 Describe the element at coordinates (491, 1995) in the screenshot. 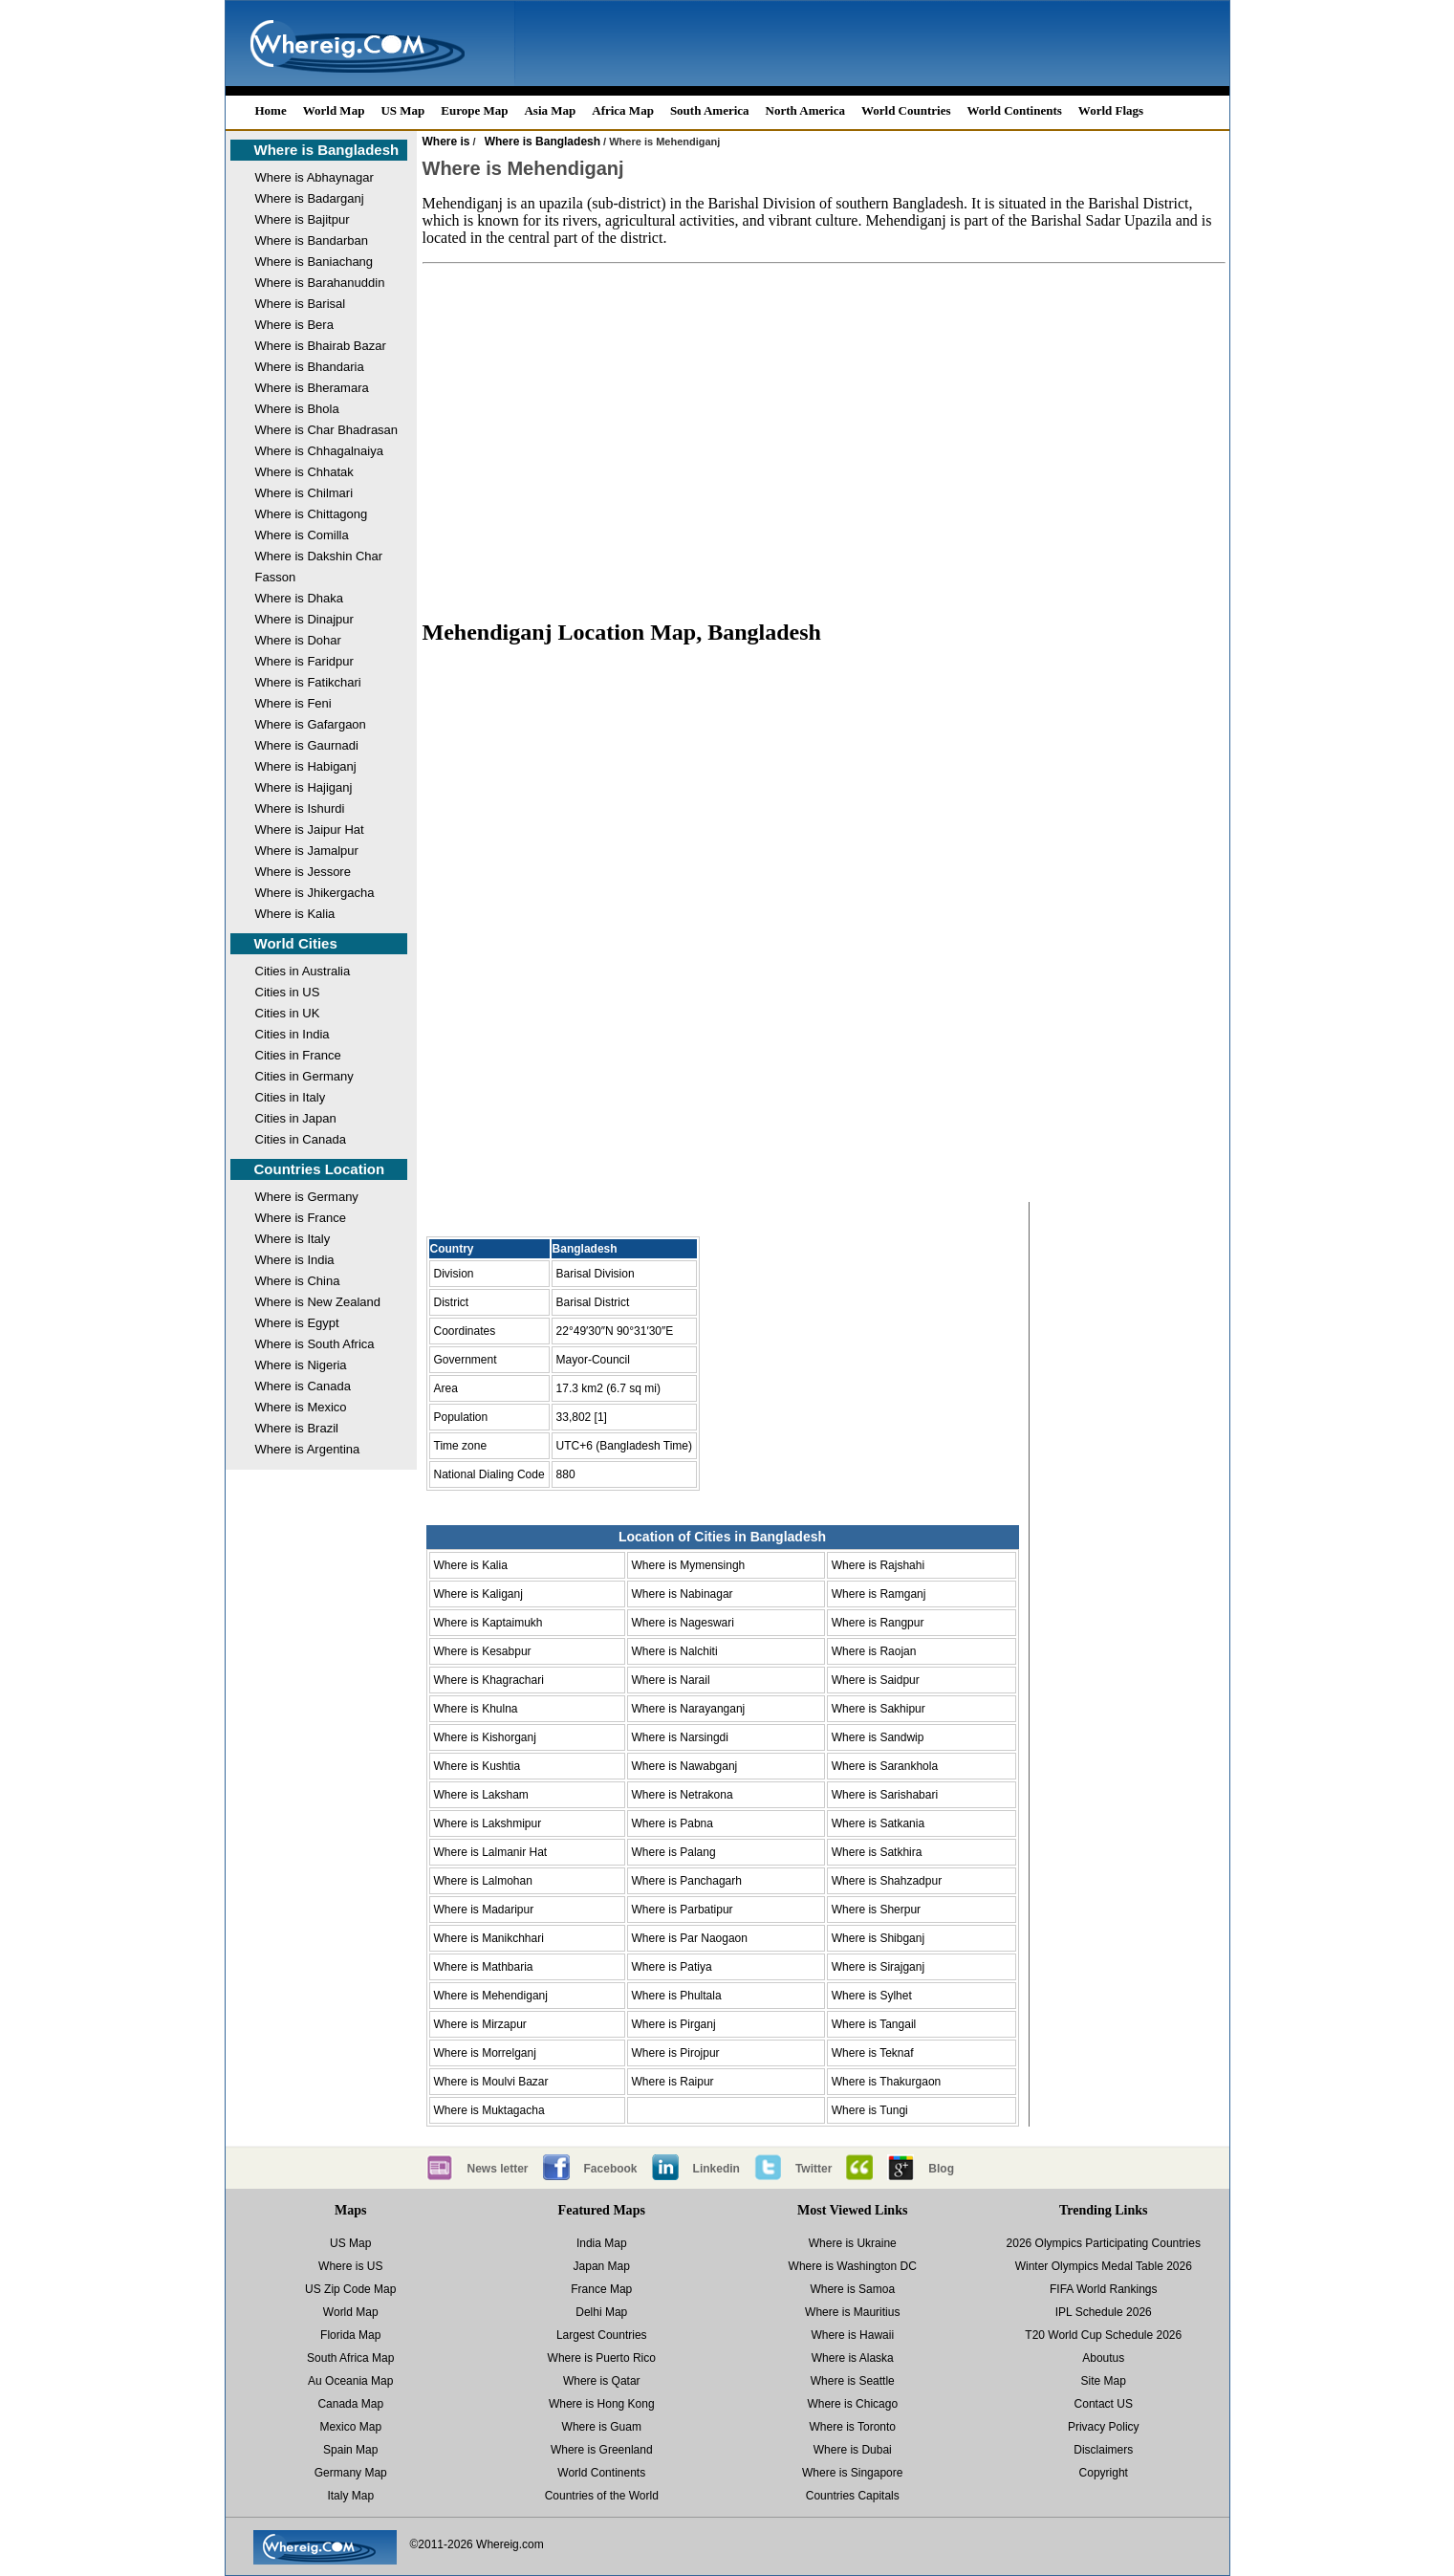

I see `Where is Mehendiganj` at that location.